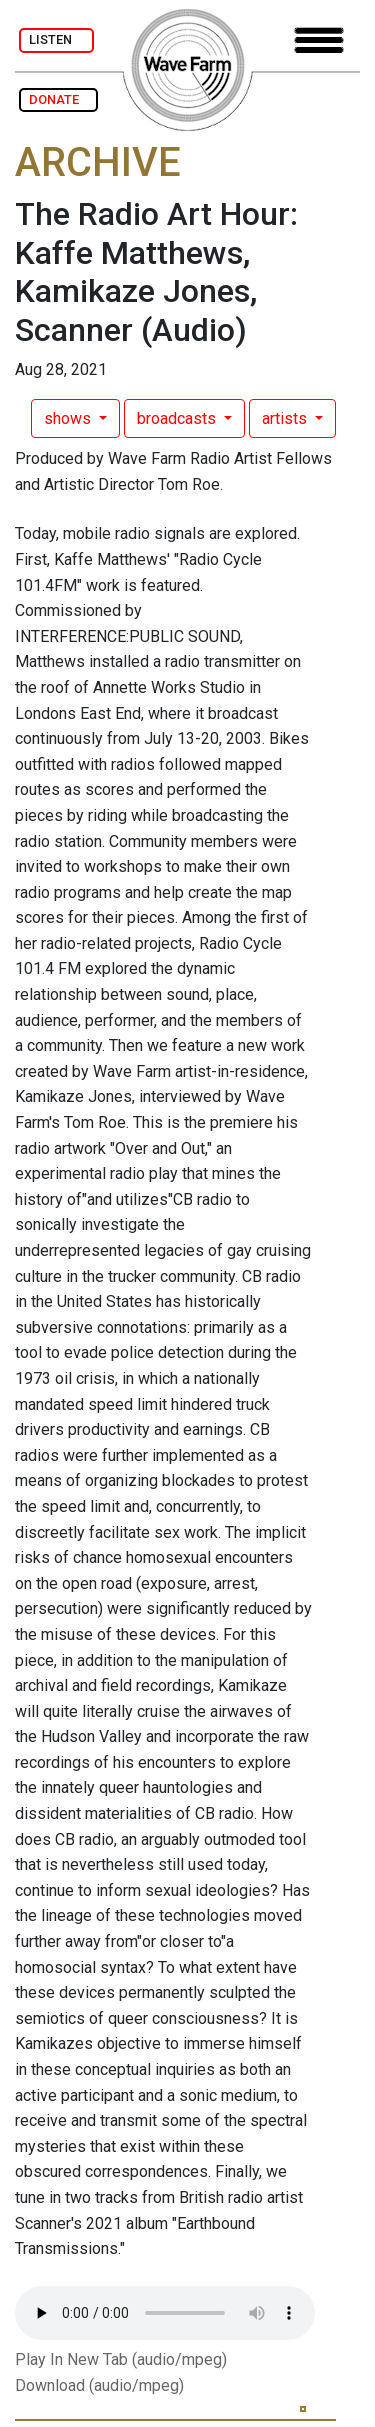 The image size is (375, 2427). What do you see at coordinates (178, 418) in the screenshot?
I see `broadcasts` at bounding box center [178, 418].